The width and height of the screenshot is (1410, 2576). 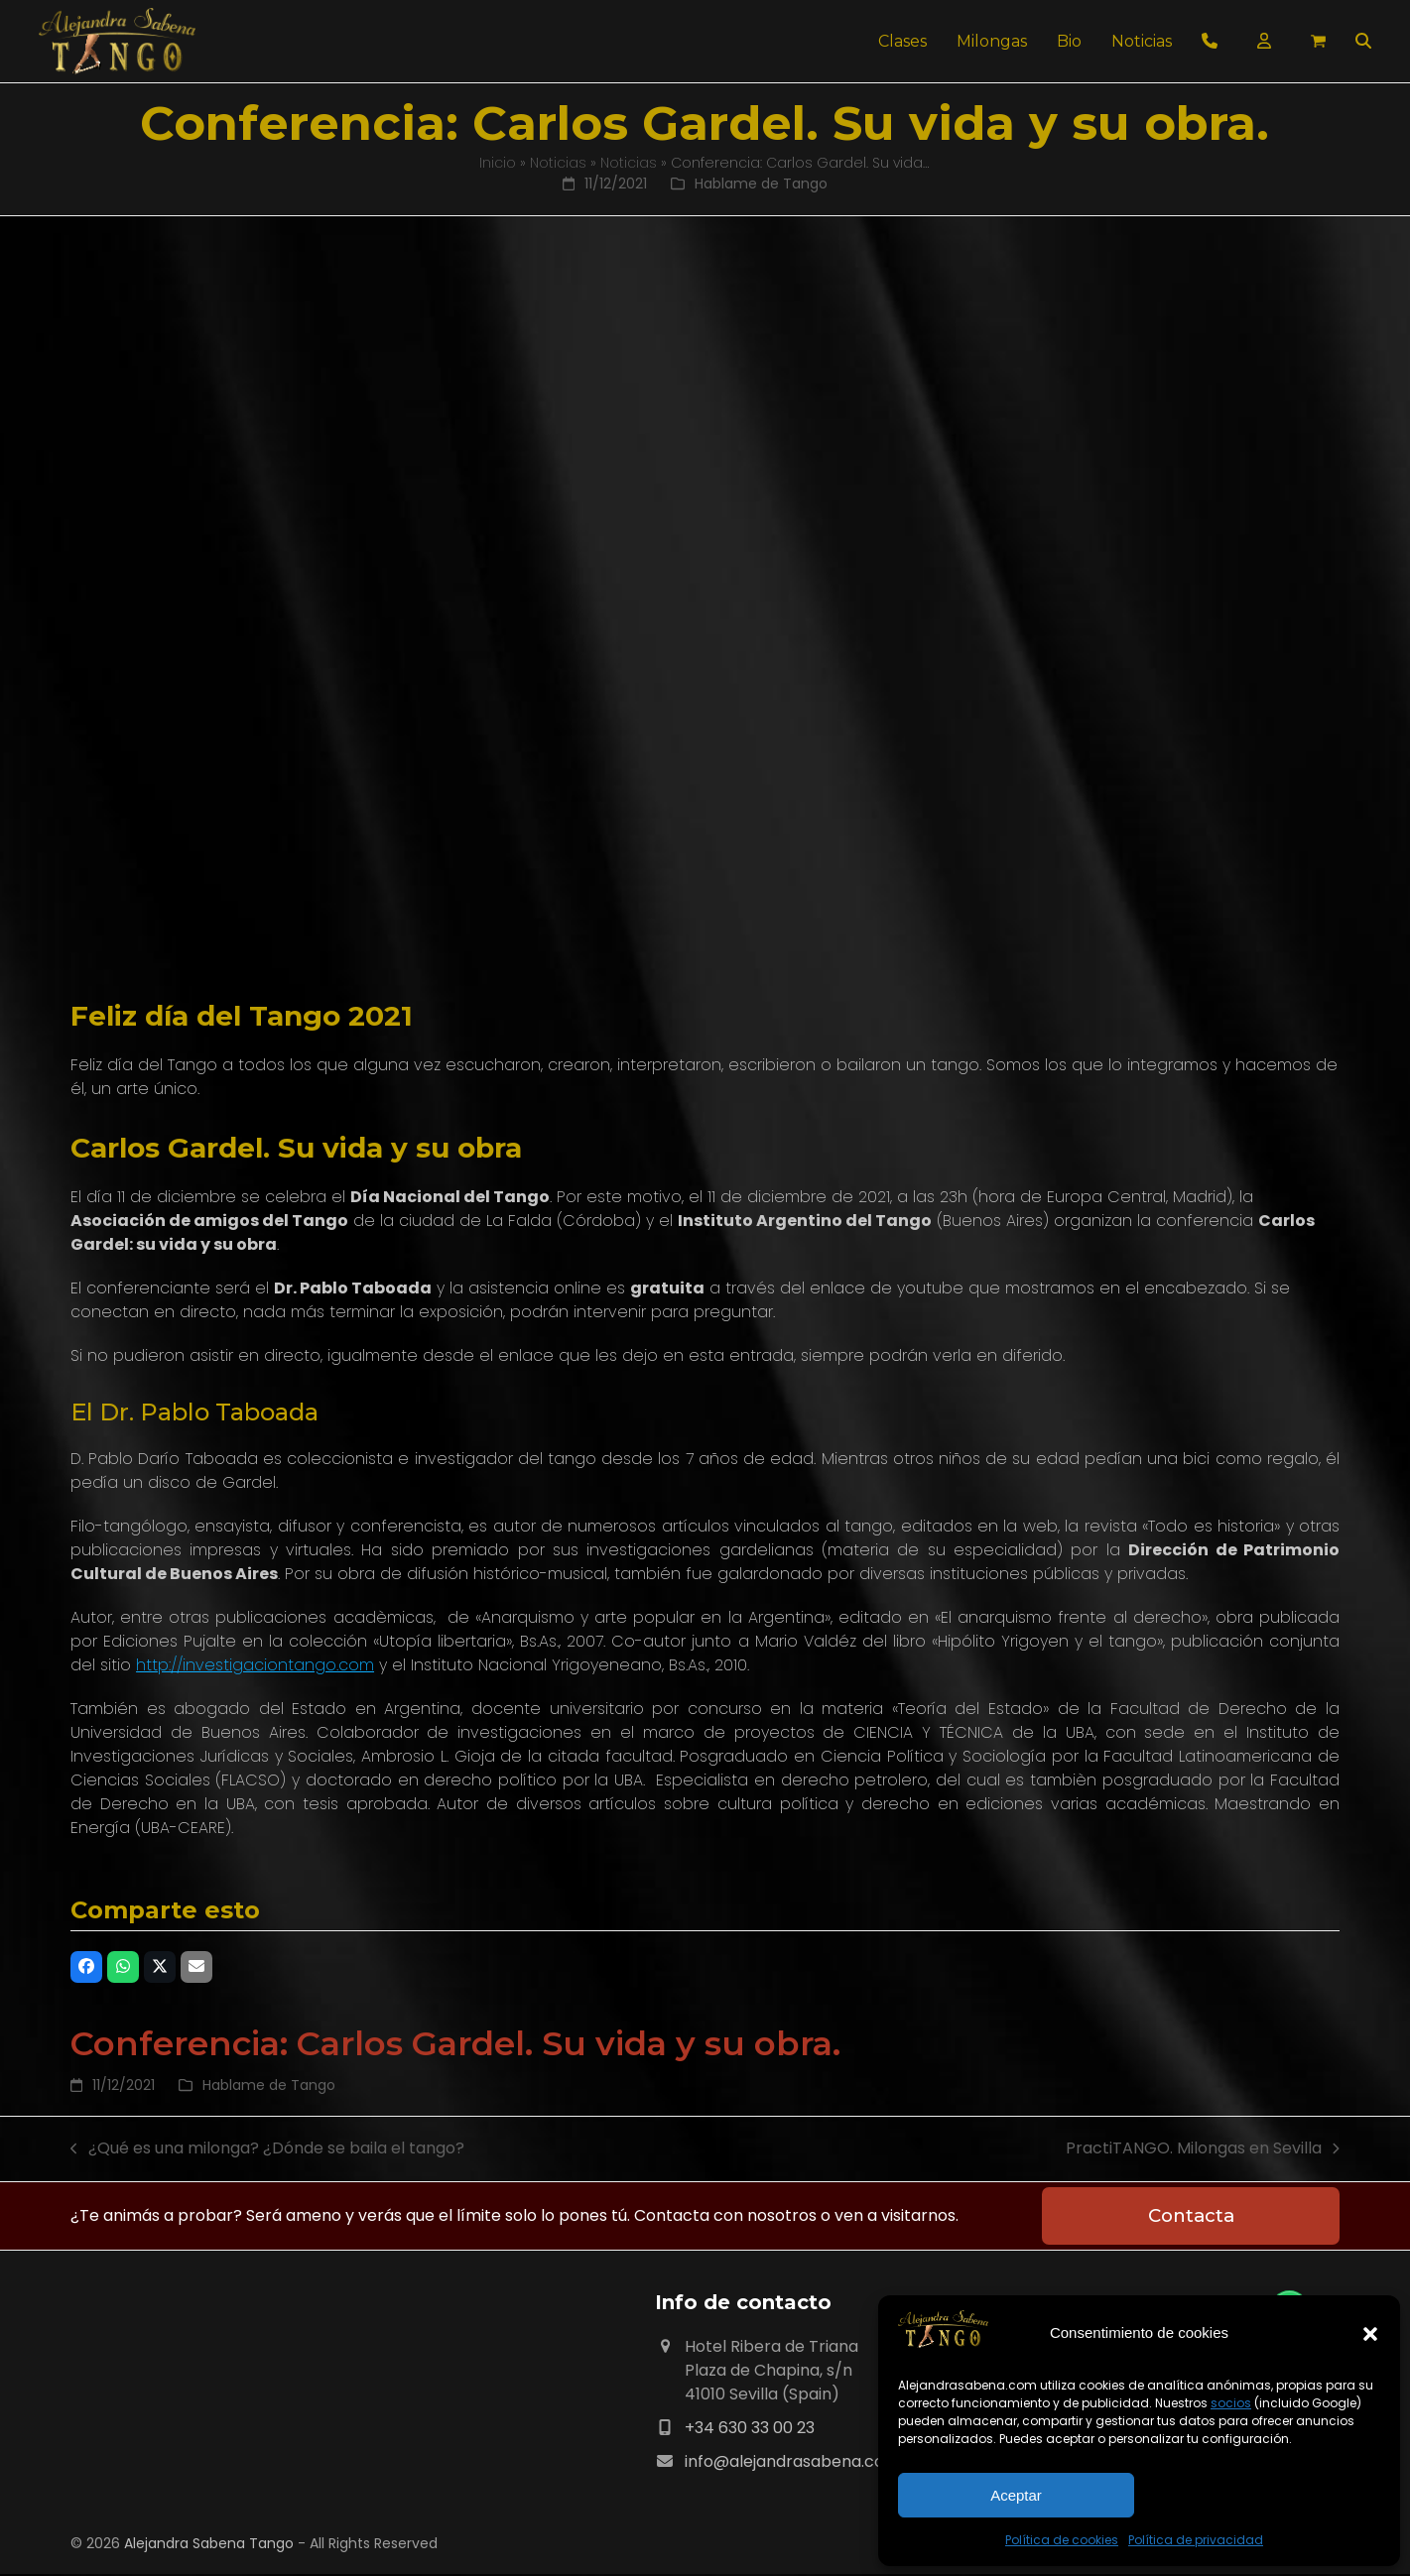 I want to click on Política de cookies, so click(x=1061, y=2539).